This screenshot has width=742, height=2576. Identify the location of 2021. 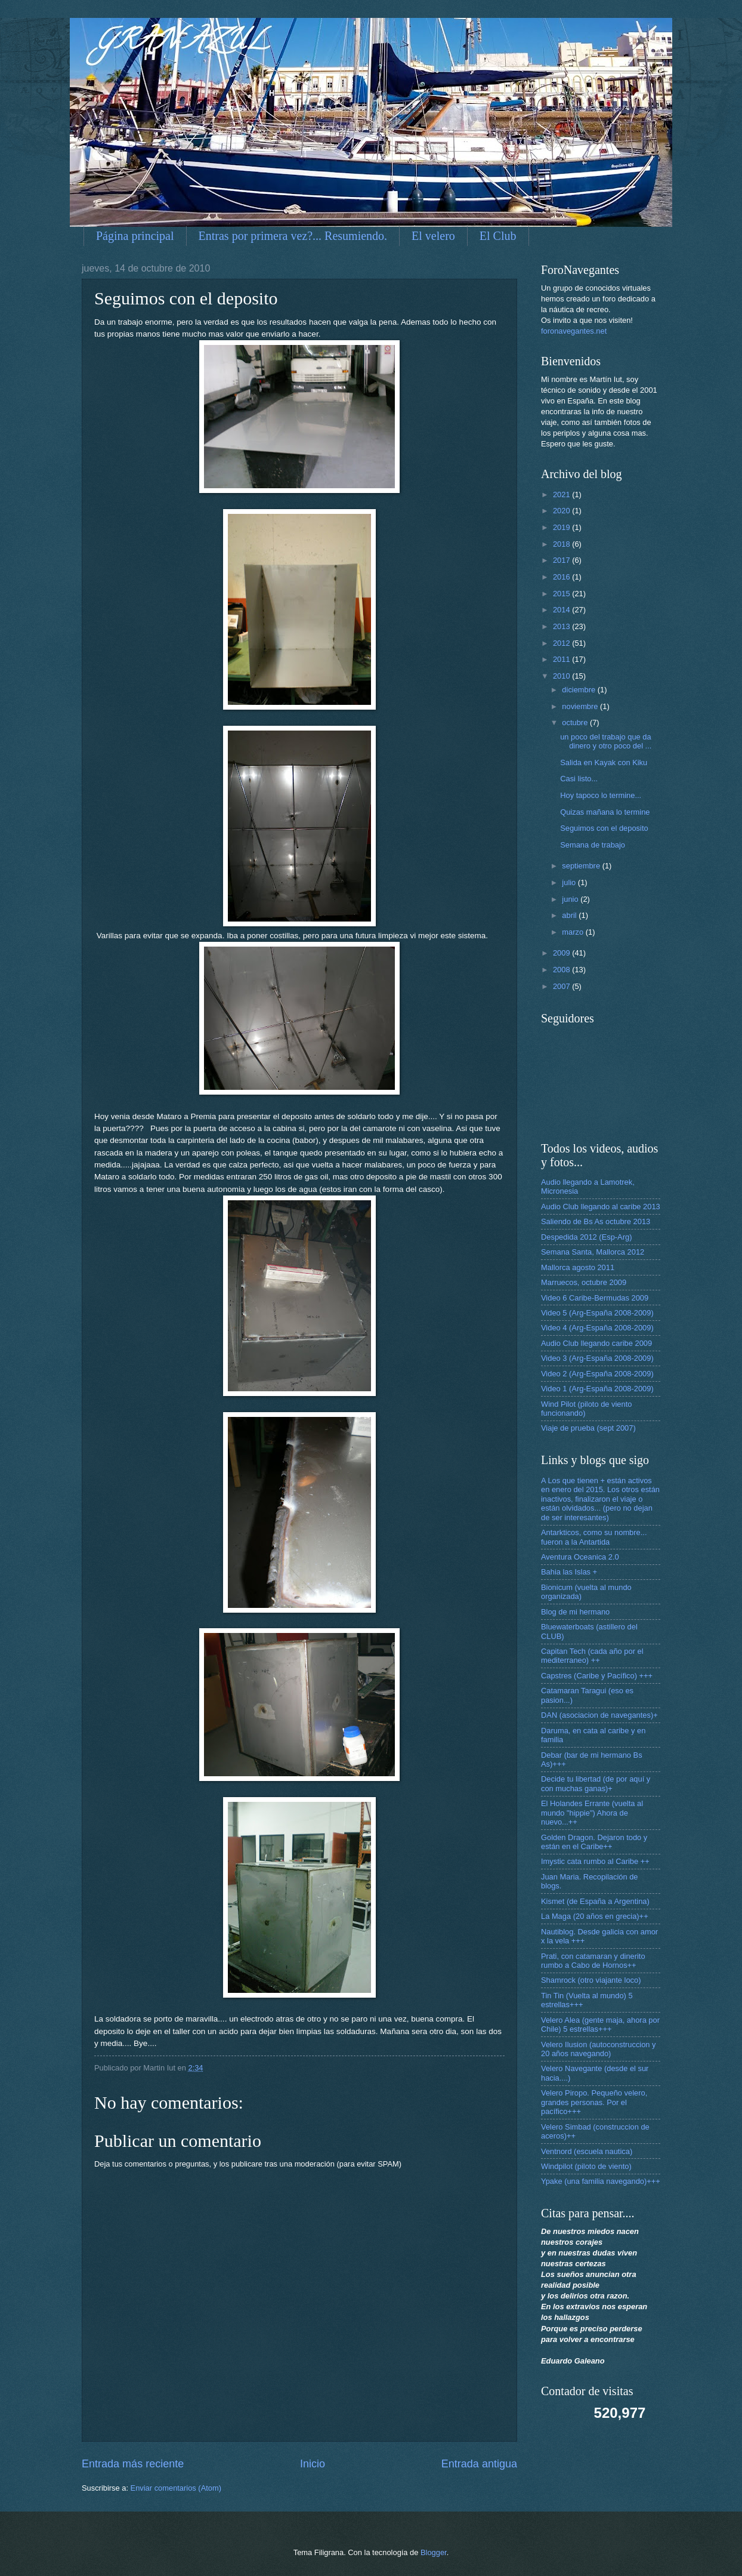
(562, 494).